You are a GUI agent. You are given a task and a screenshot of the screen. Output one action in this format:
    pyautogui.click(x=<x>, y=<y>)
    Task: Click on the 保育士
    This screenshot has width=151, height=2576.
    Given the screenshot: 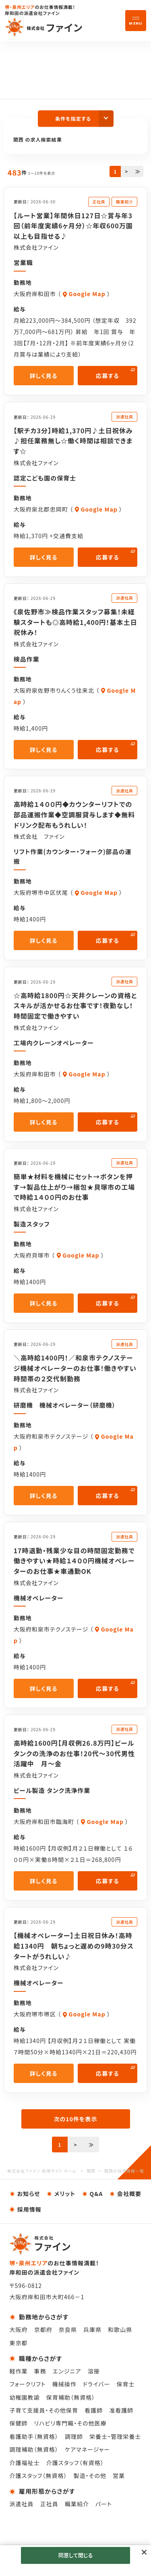 What is the action you would take?
    pyautogui.click(x=125, y=2384)
    